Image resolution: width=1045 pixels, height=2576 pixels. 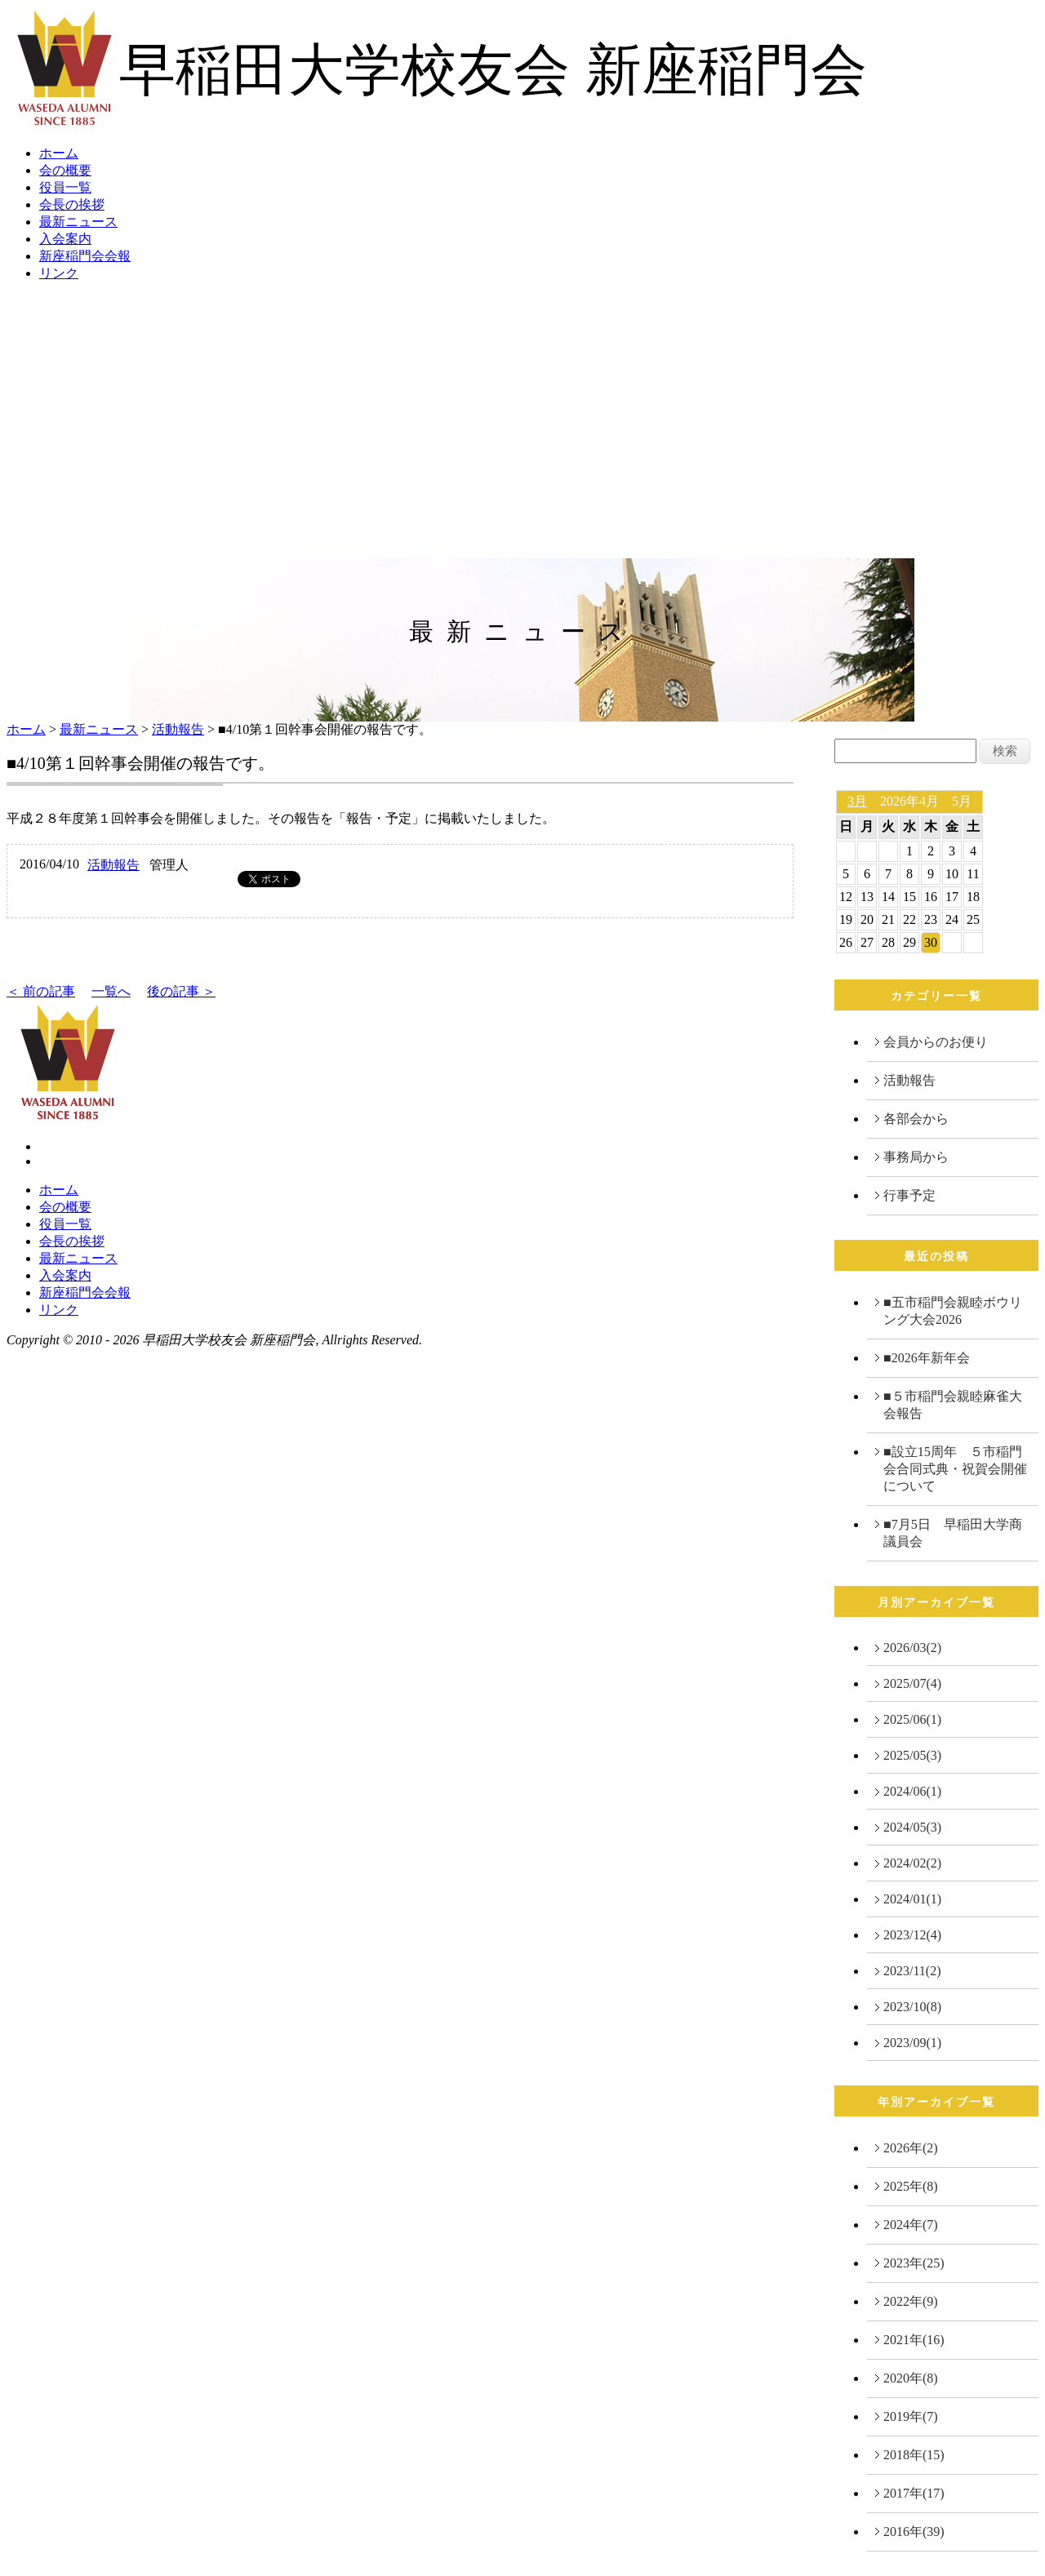 What do you see at coordinates (78, 222) in the screenshot?
I see `最新ニュース` at bounding box center [78, 222].